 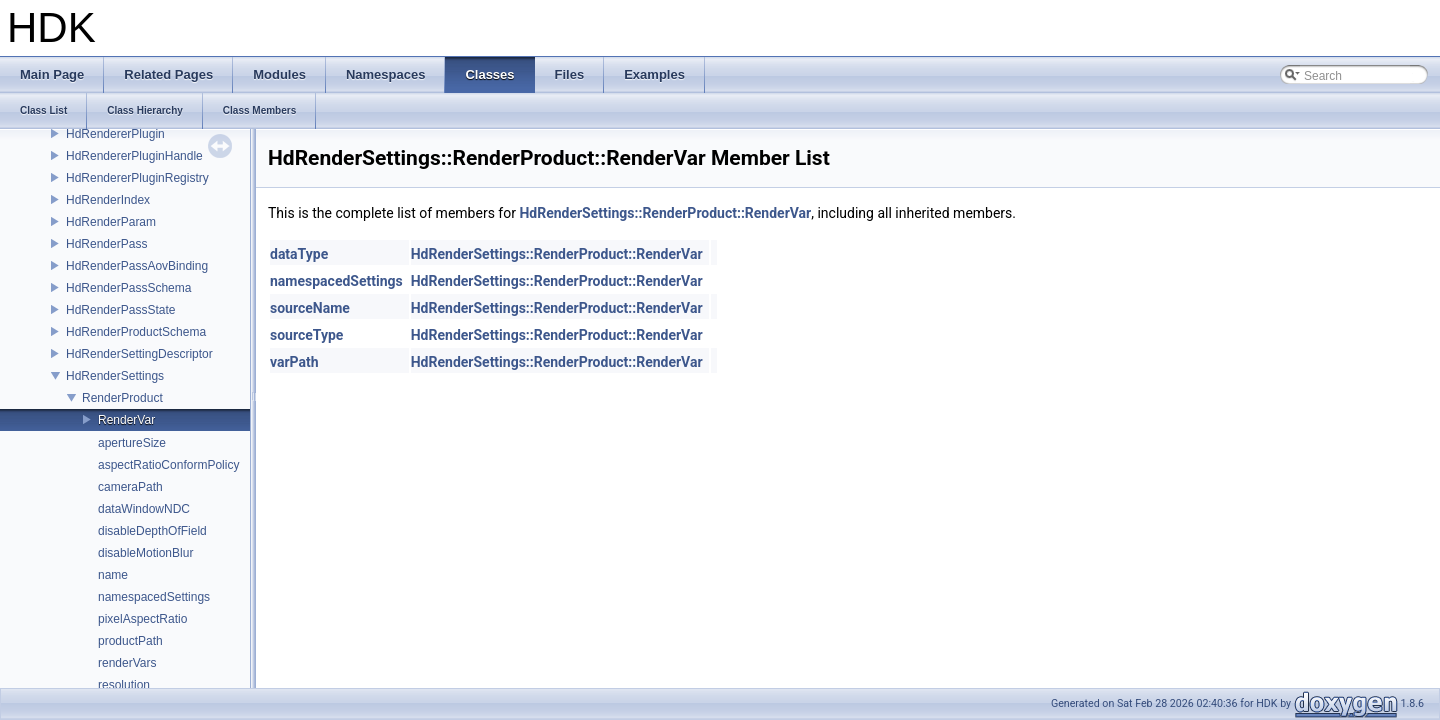 What do you see at coordinates (144, 509) in the screenshot?
I see `dataWindowNDC` at bounding box center [144, 509].